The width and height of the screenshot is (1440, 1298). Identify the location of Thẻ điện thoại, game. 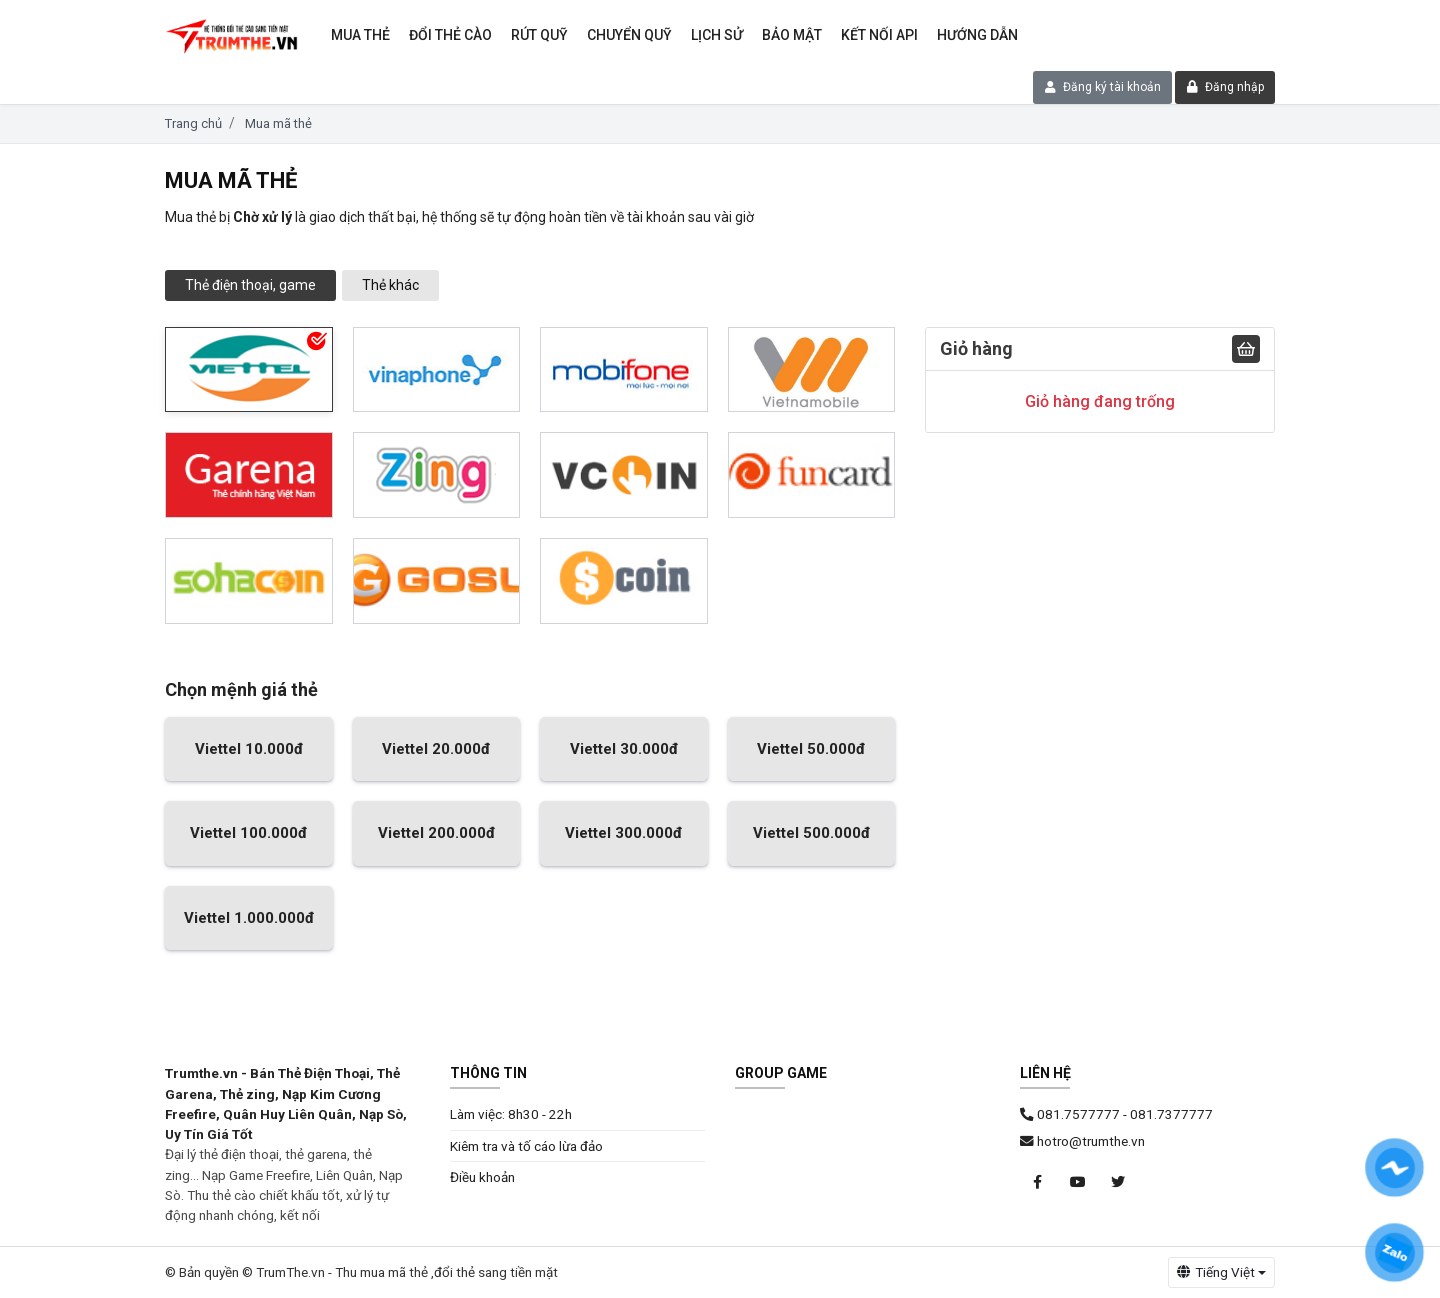
(250, 285).